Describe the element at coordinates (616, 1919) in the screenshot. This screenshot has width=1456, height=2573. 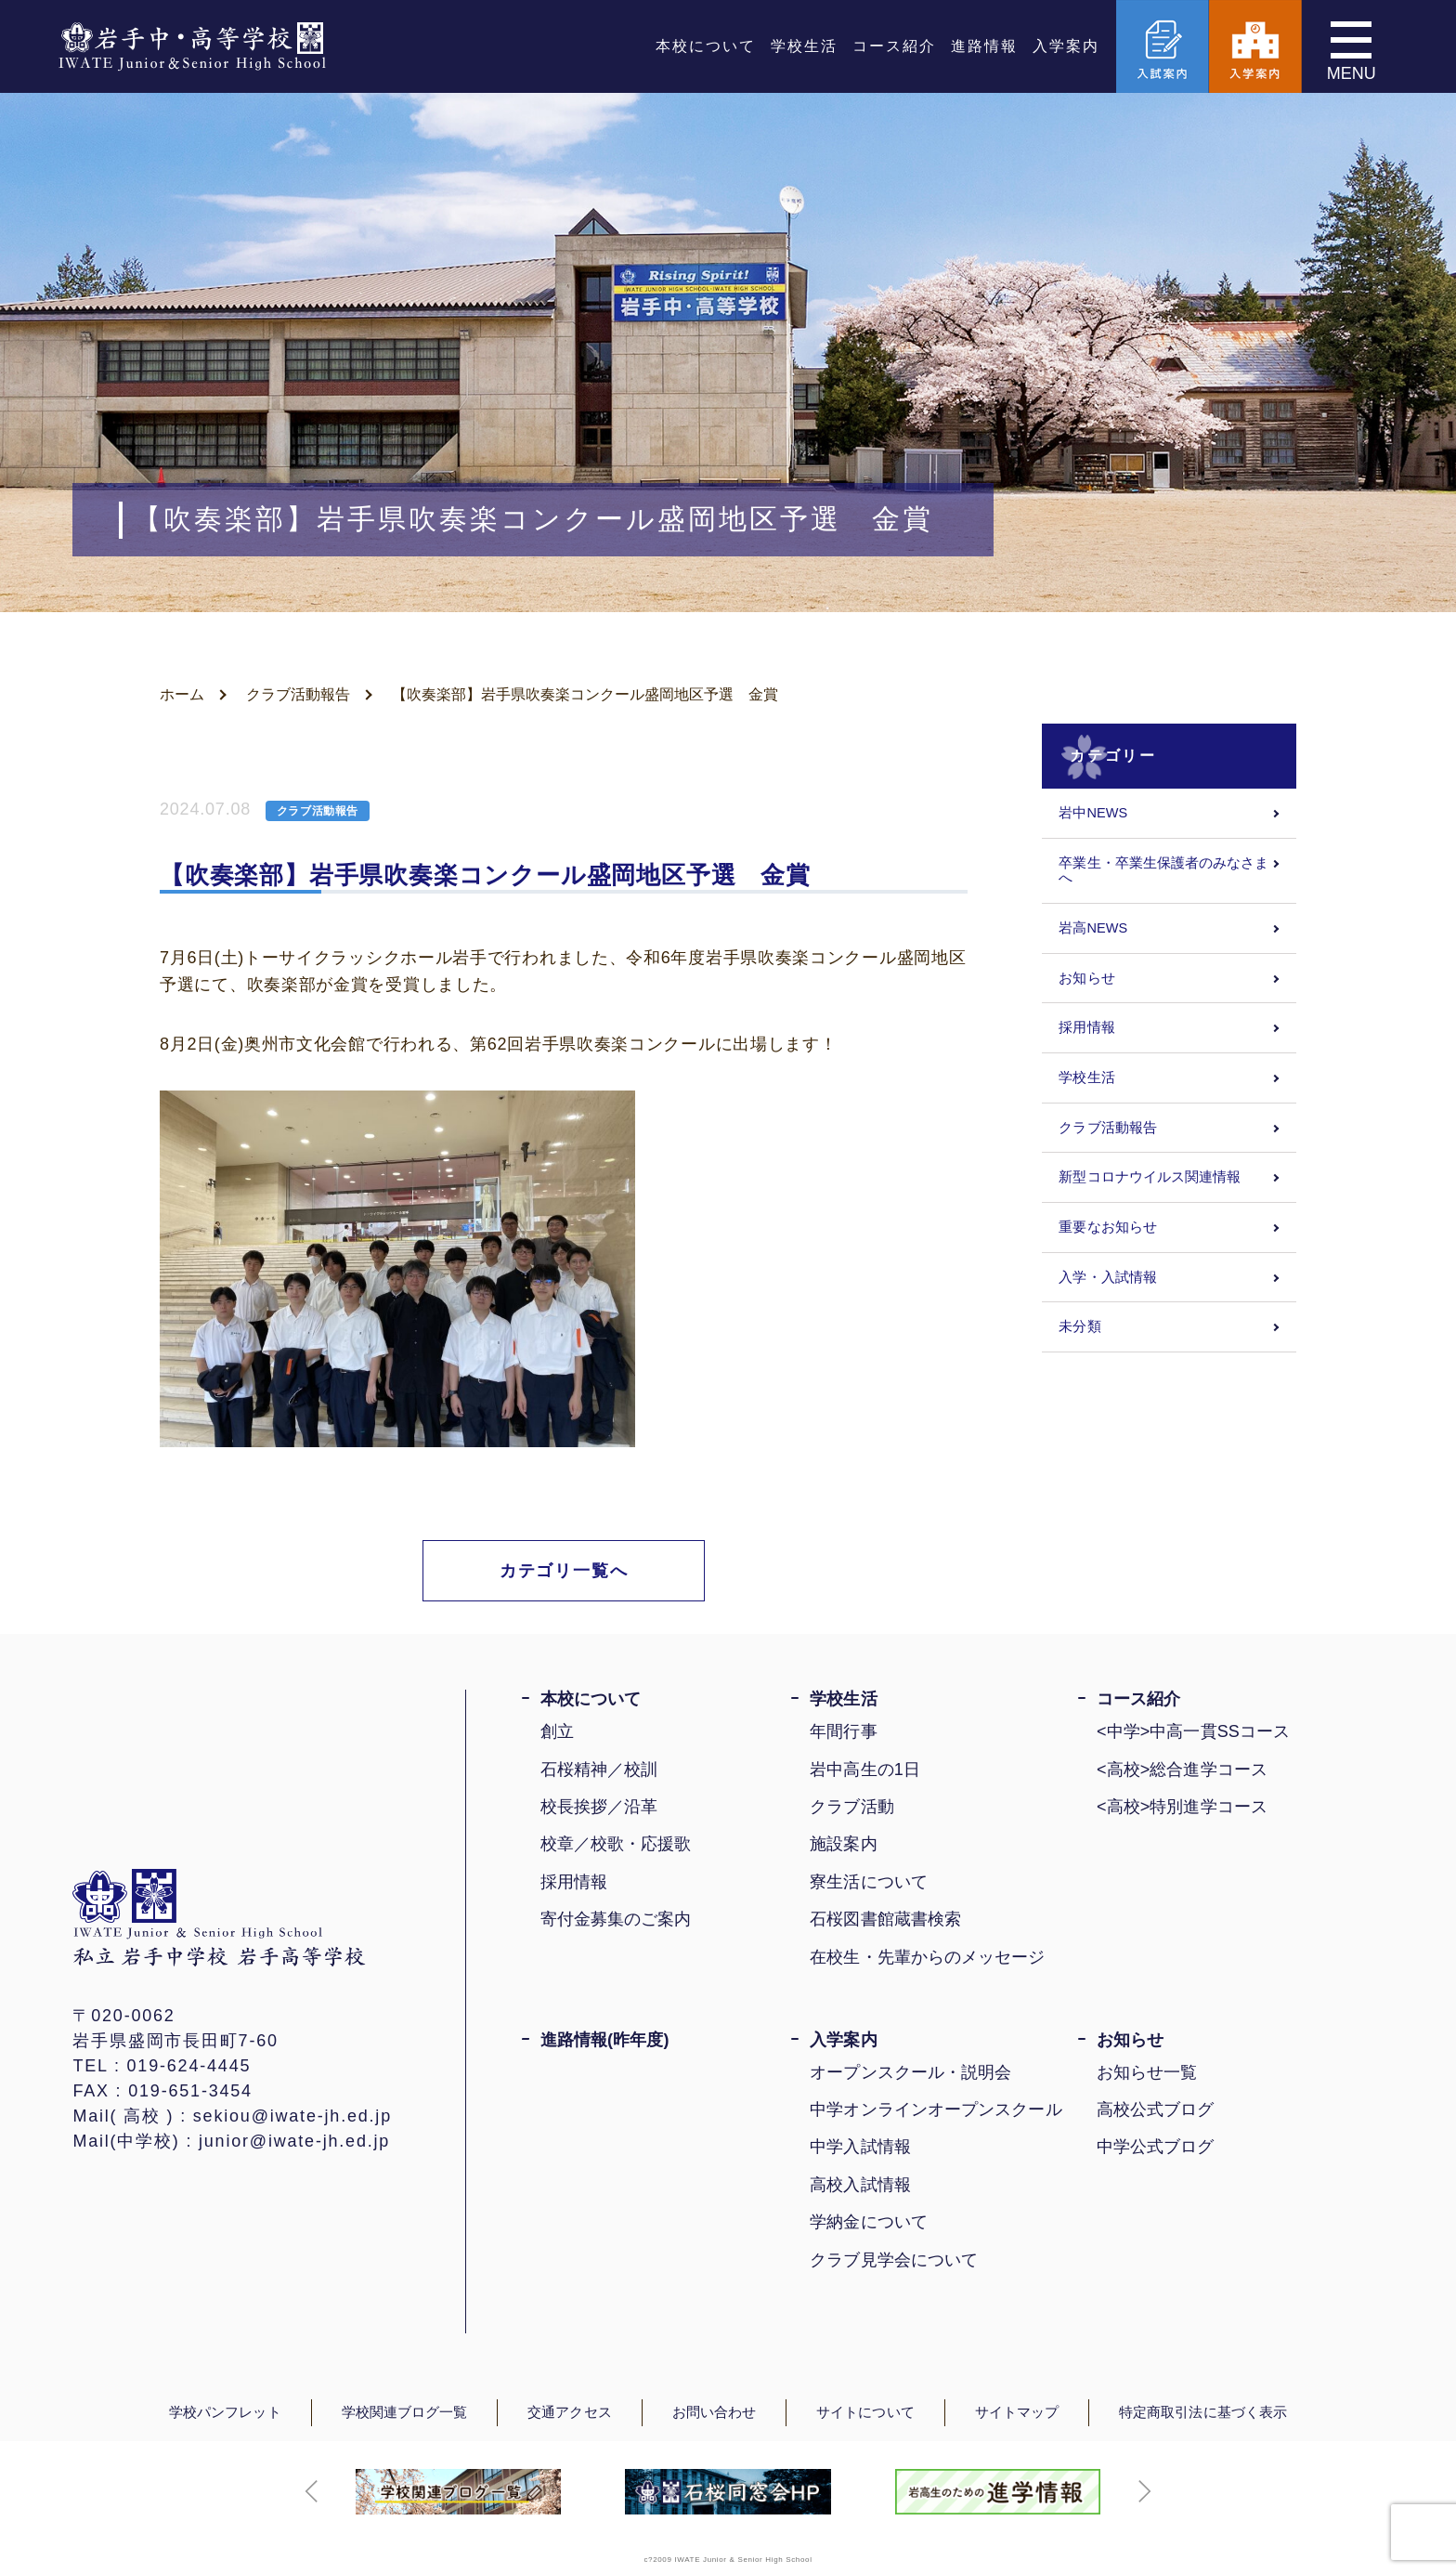
I see `寄付金募集のご案内` at that location.